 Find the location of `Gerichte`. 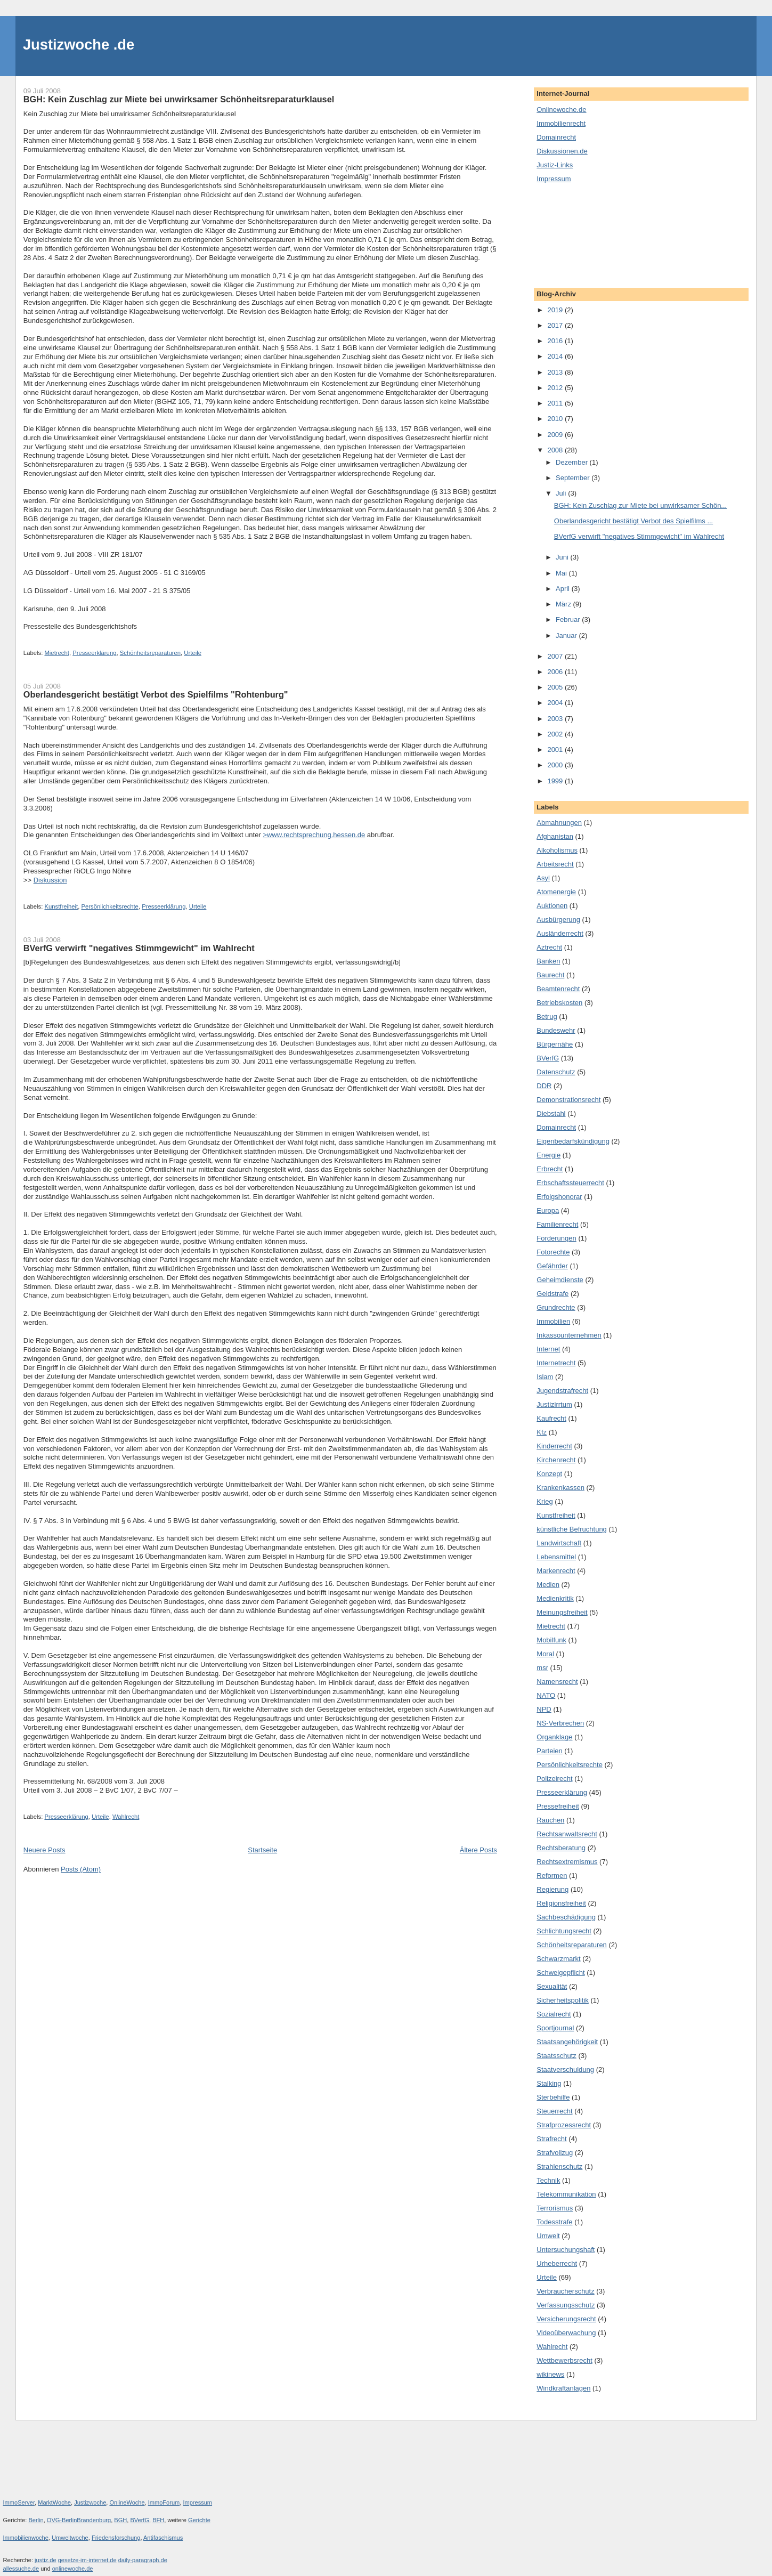

Gerichte is located at coordinates (199, 2520).